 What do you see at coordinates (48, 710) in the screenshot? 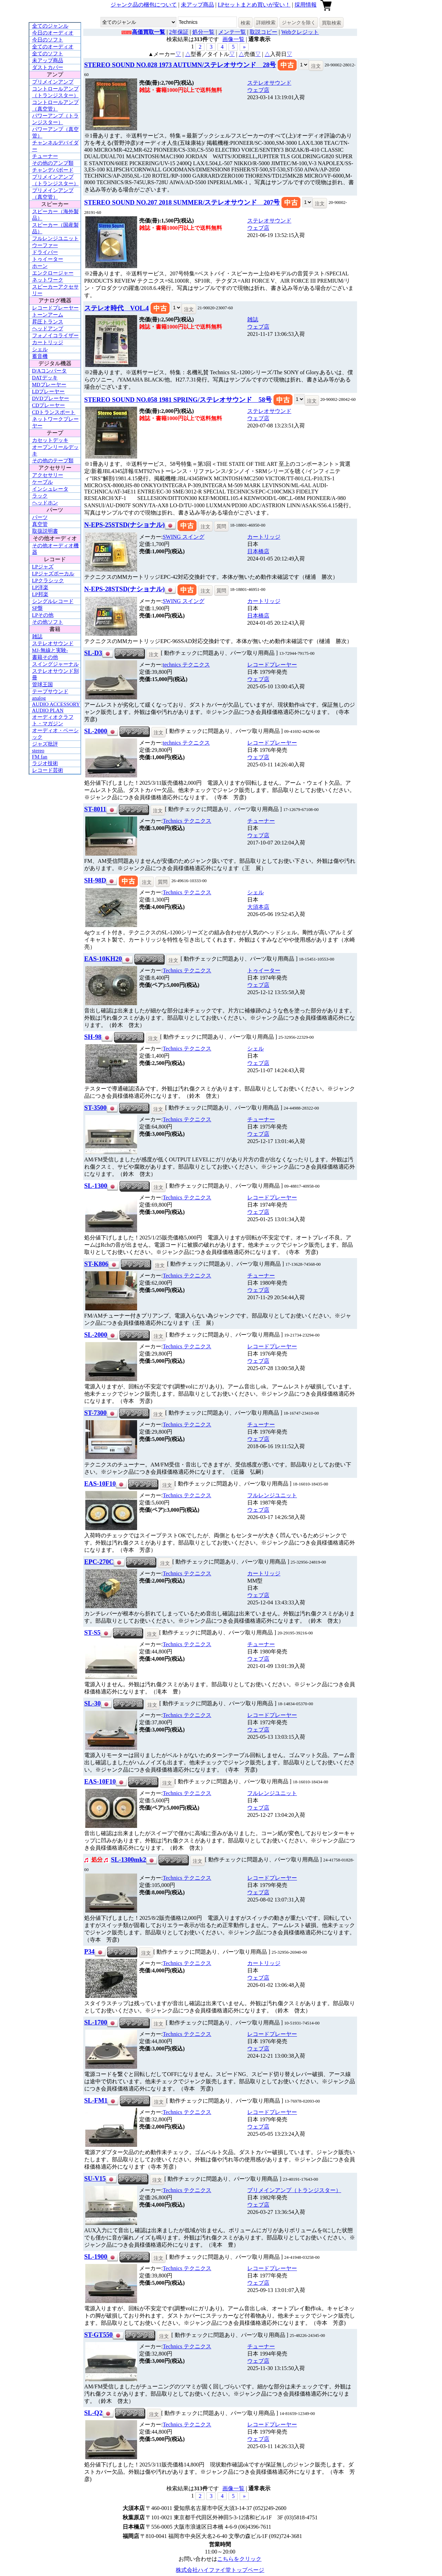
I see `AUDIO PLAN` at bounding box center [48, 710].